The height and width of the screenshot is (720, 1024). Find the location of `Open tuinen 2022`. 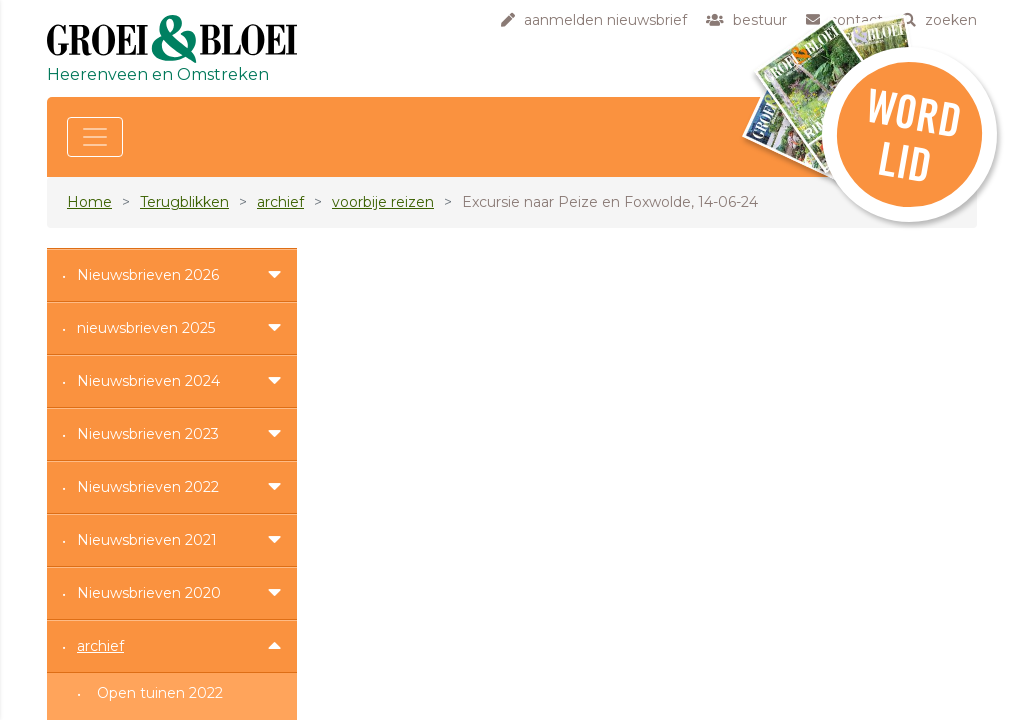

Open tuinen 2022 is located at coordinates (160, 693).